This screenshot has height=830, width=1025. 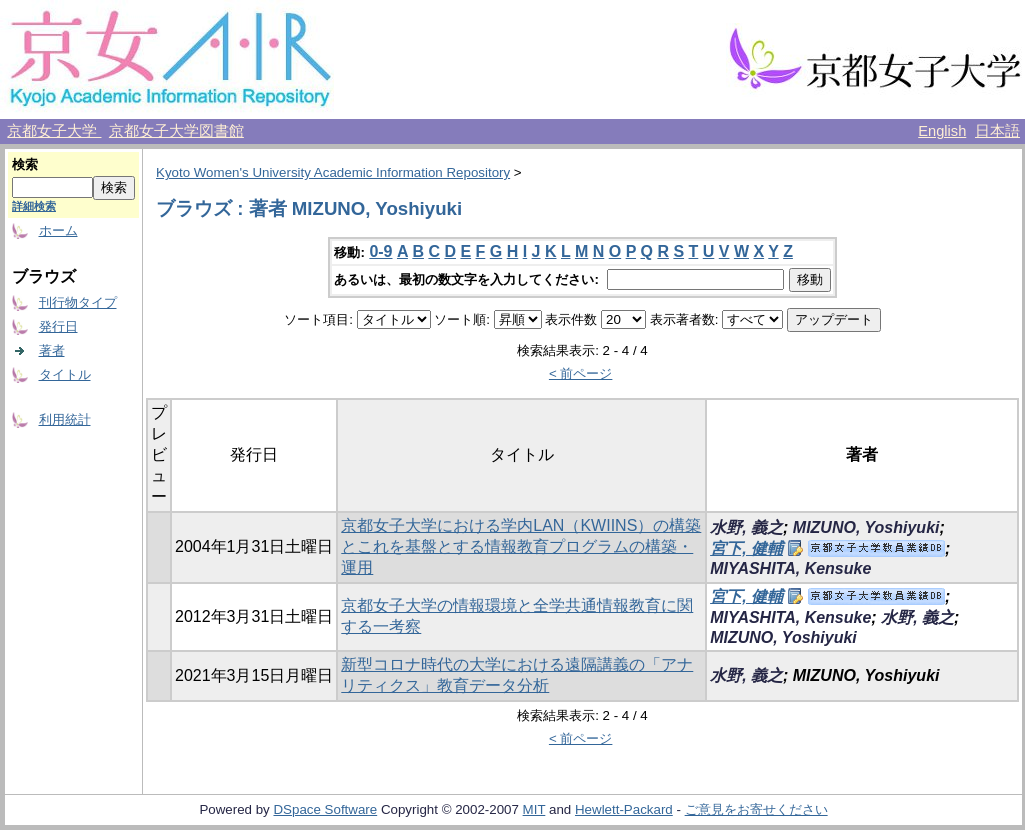 What do you see at coordinates (34, 206) in the screenshot?
I see `詳細検索` at bounding box center [34, 206].